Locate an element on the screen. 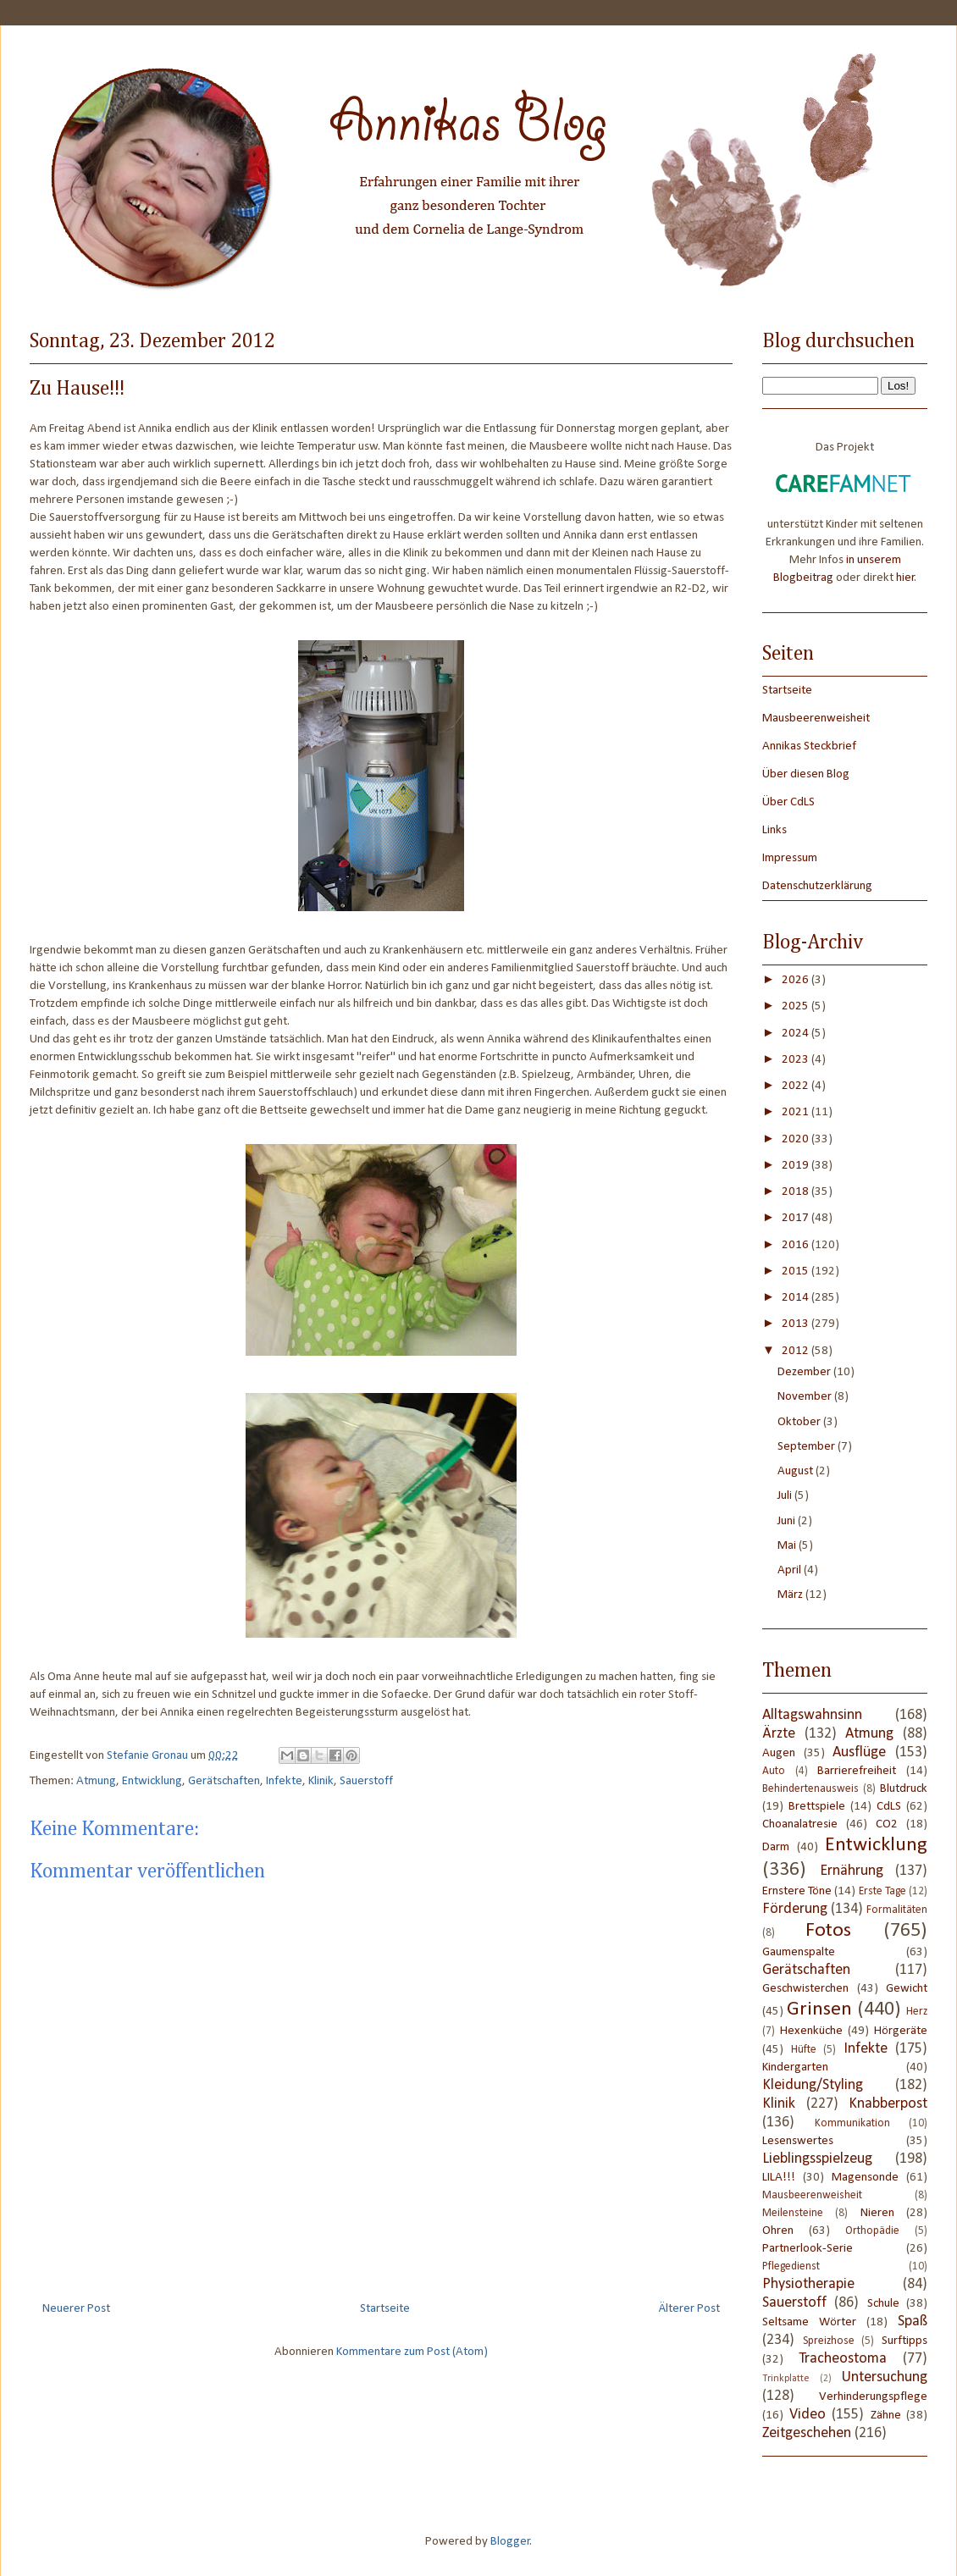 The width and height of the screenshot is (957, 2576). Formalitäten is located at coordinates (896, 1909).